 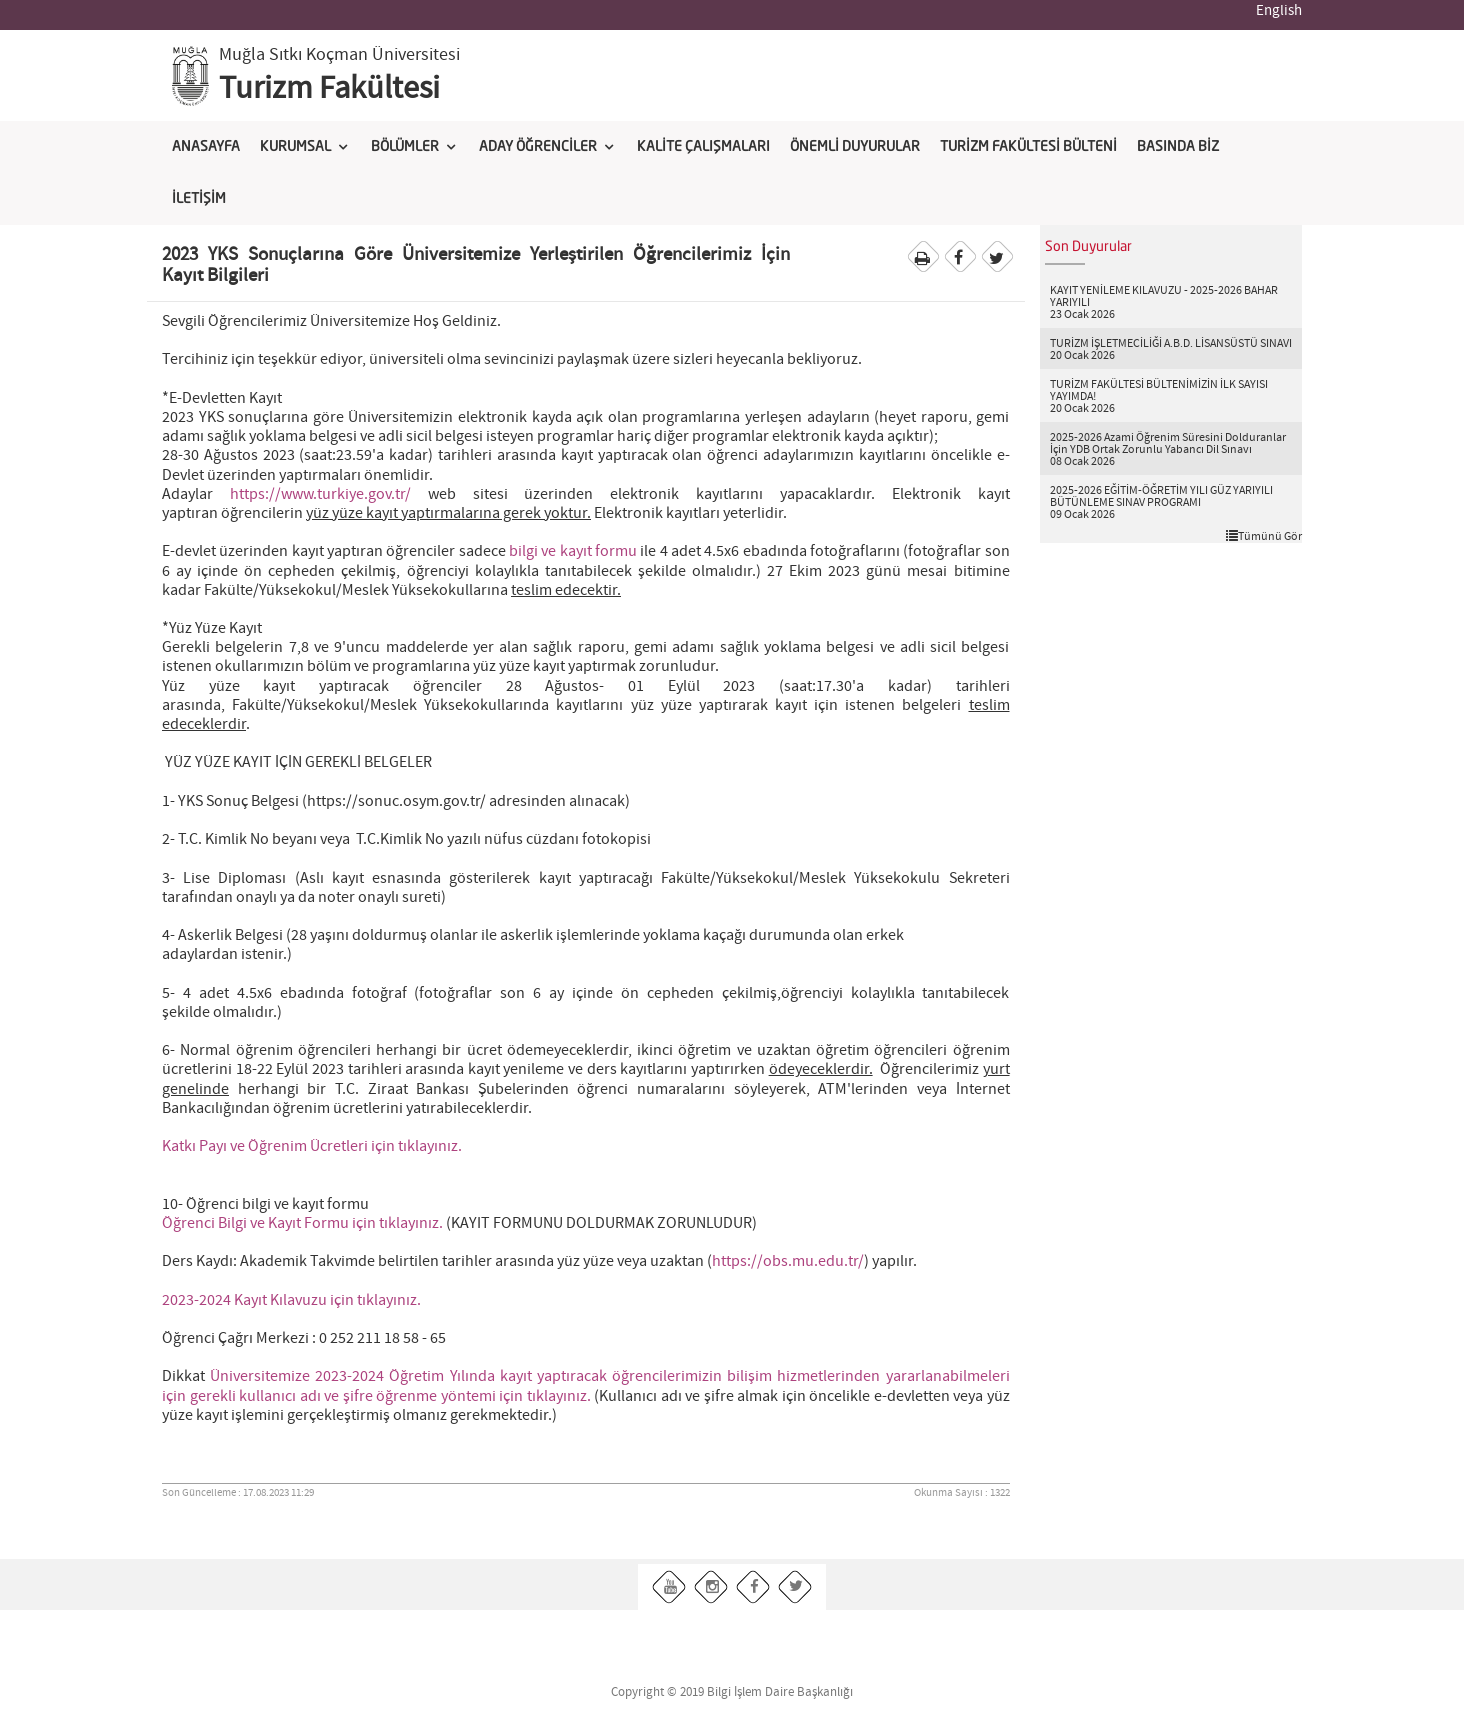 I want to click on 2023-2024 Kayıt Kılavuzu için tıklayınız., so click(x=291, y=1300).